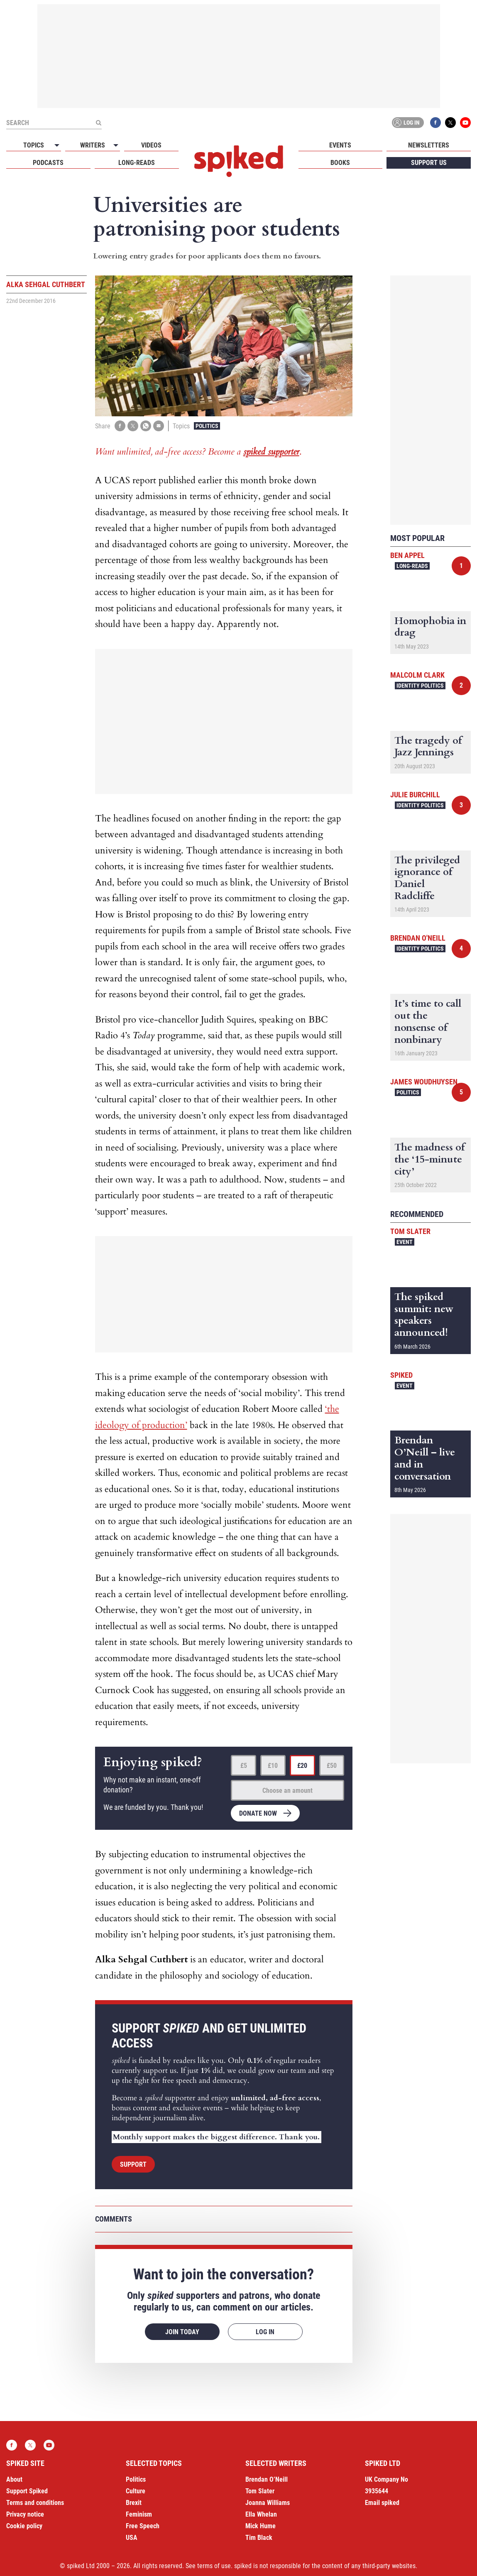 The height and width of the screenshot is (2576, 477). I want to click on Long-reads, so click(136, 163).